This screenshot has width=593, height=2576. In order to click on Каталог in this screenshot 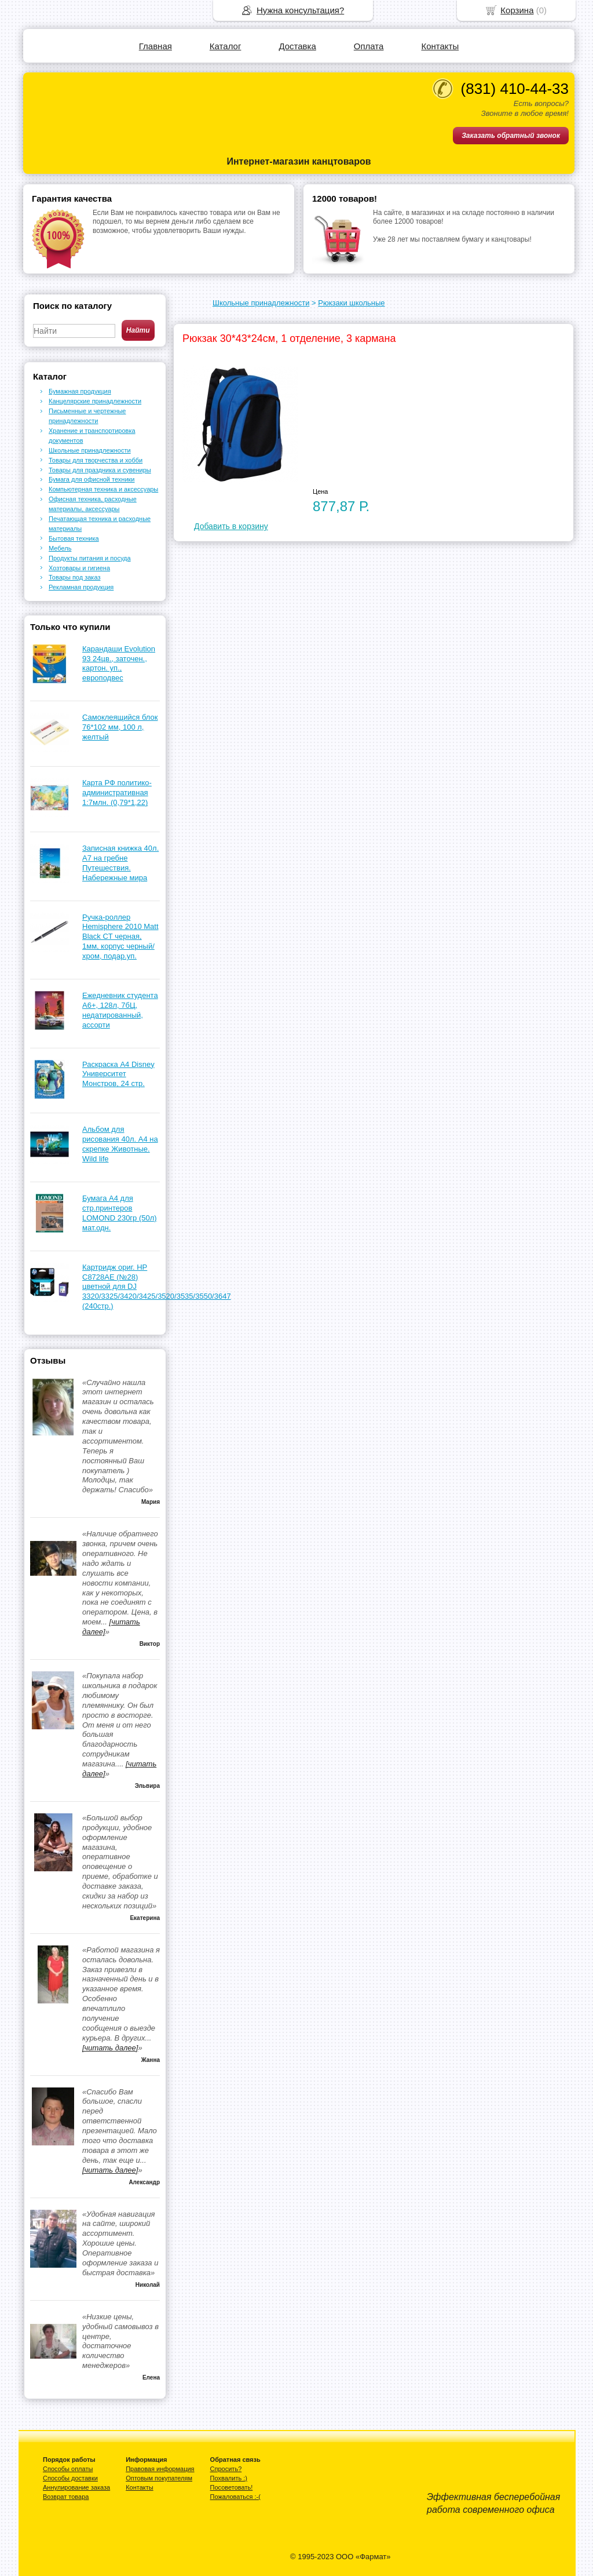, I will do `click(225, 46)`.